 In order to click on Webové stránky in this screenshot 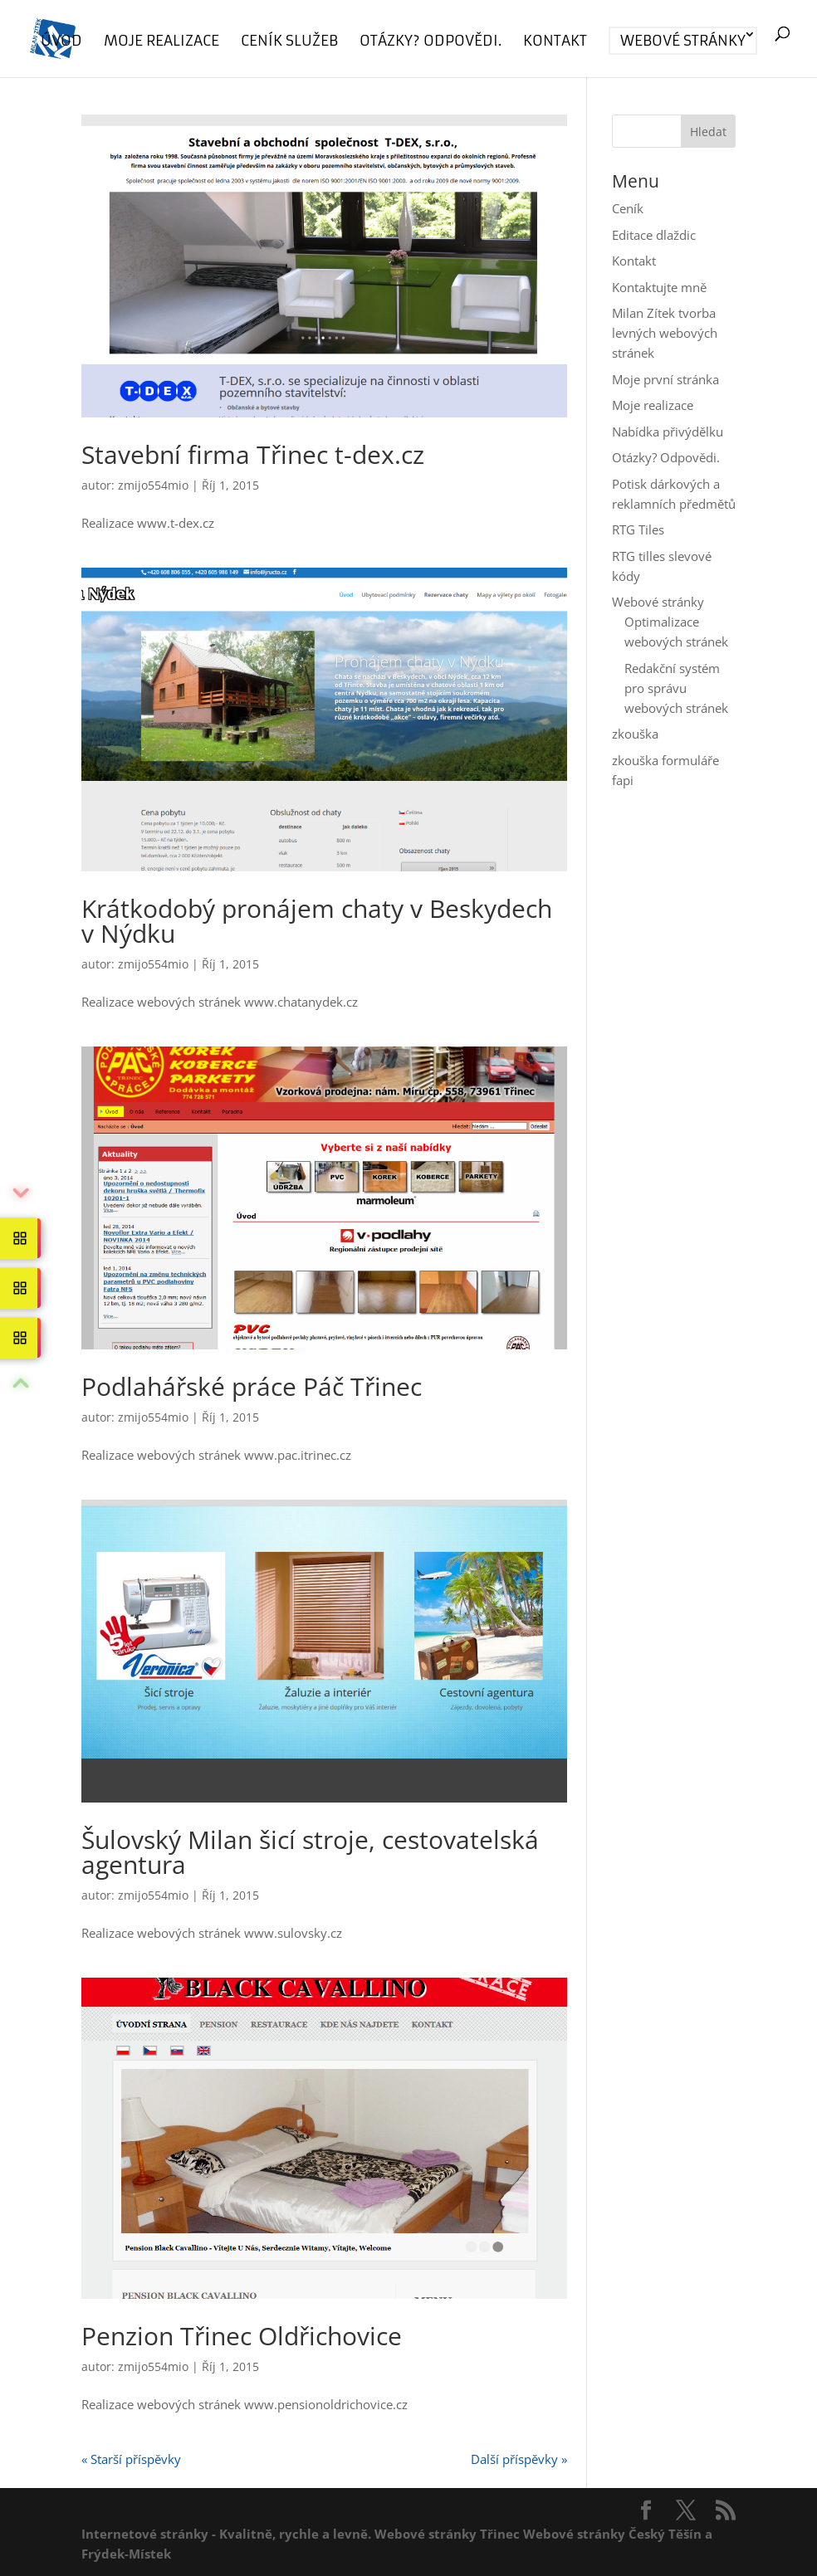, I will do `click(683, 41)`.